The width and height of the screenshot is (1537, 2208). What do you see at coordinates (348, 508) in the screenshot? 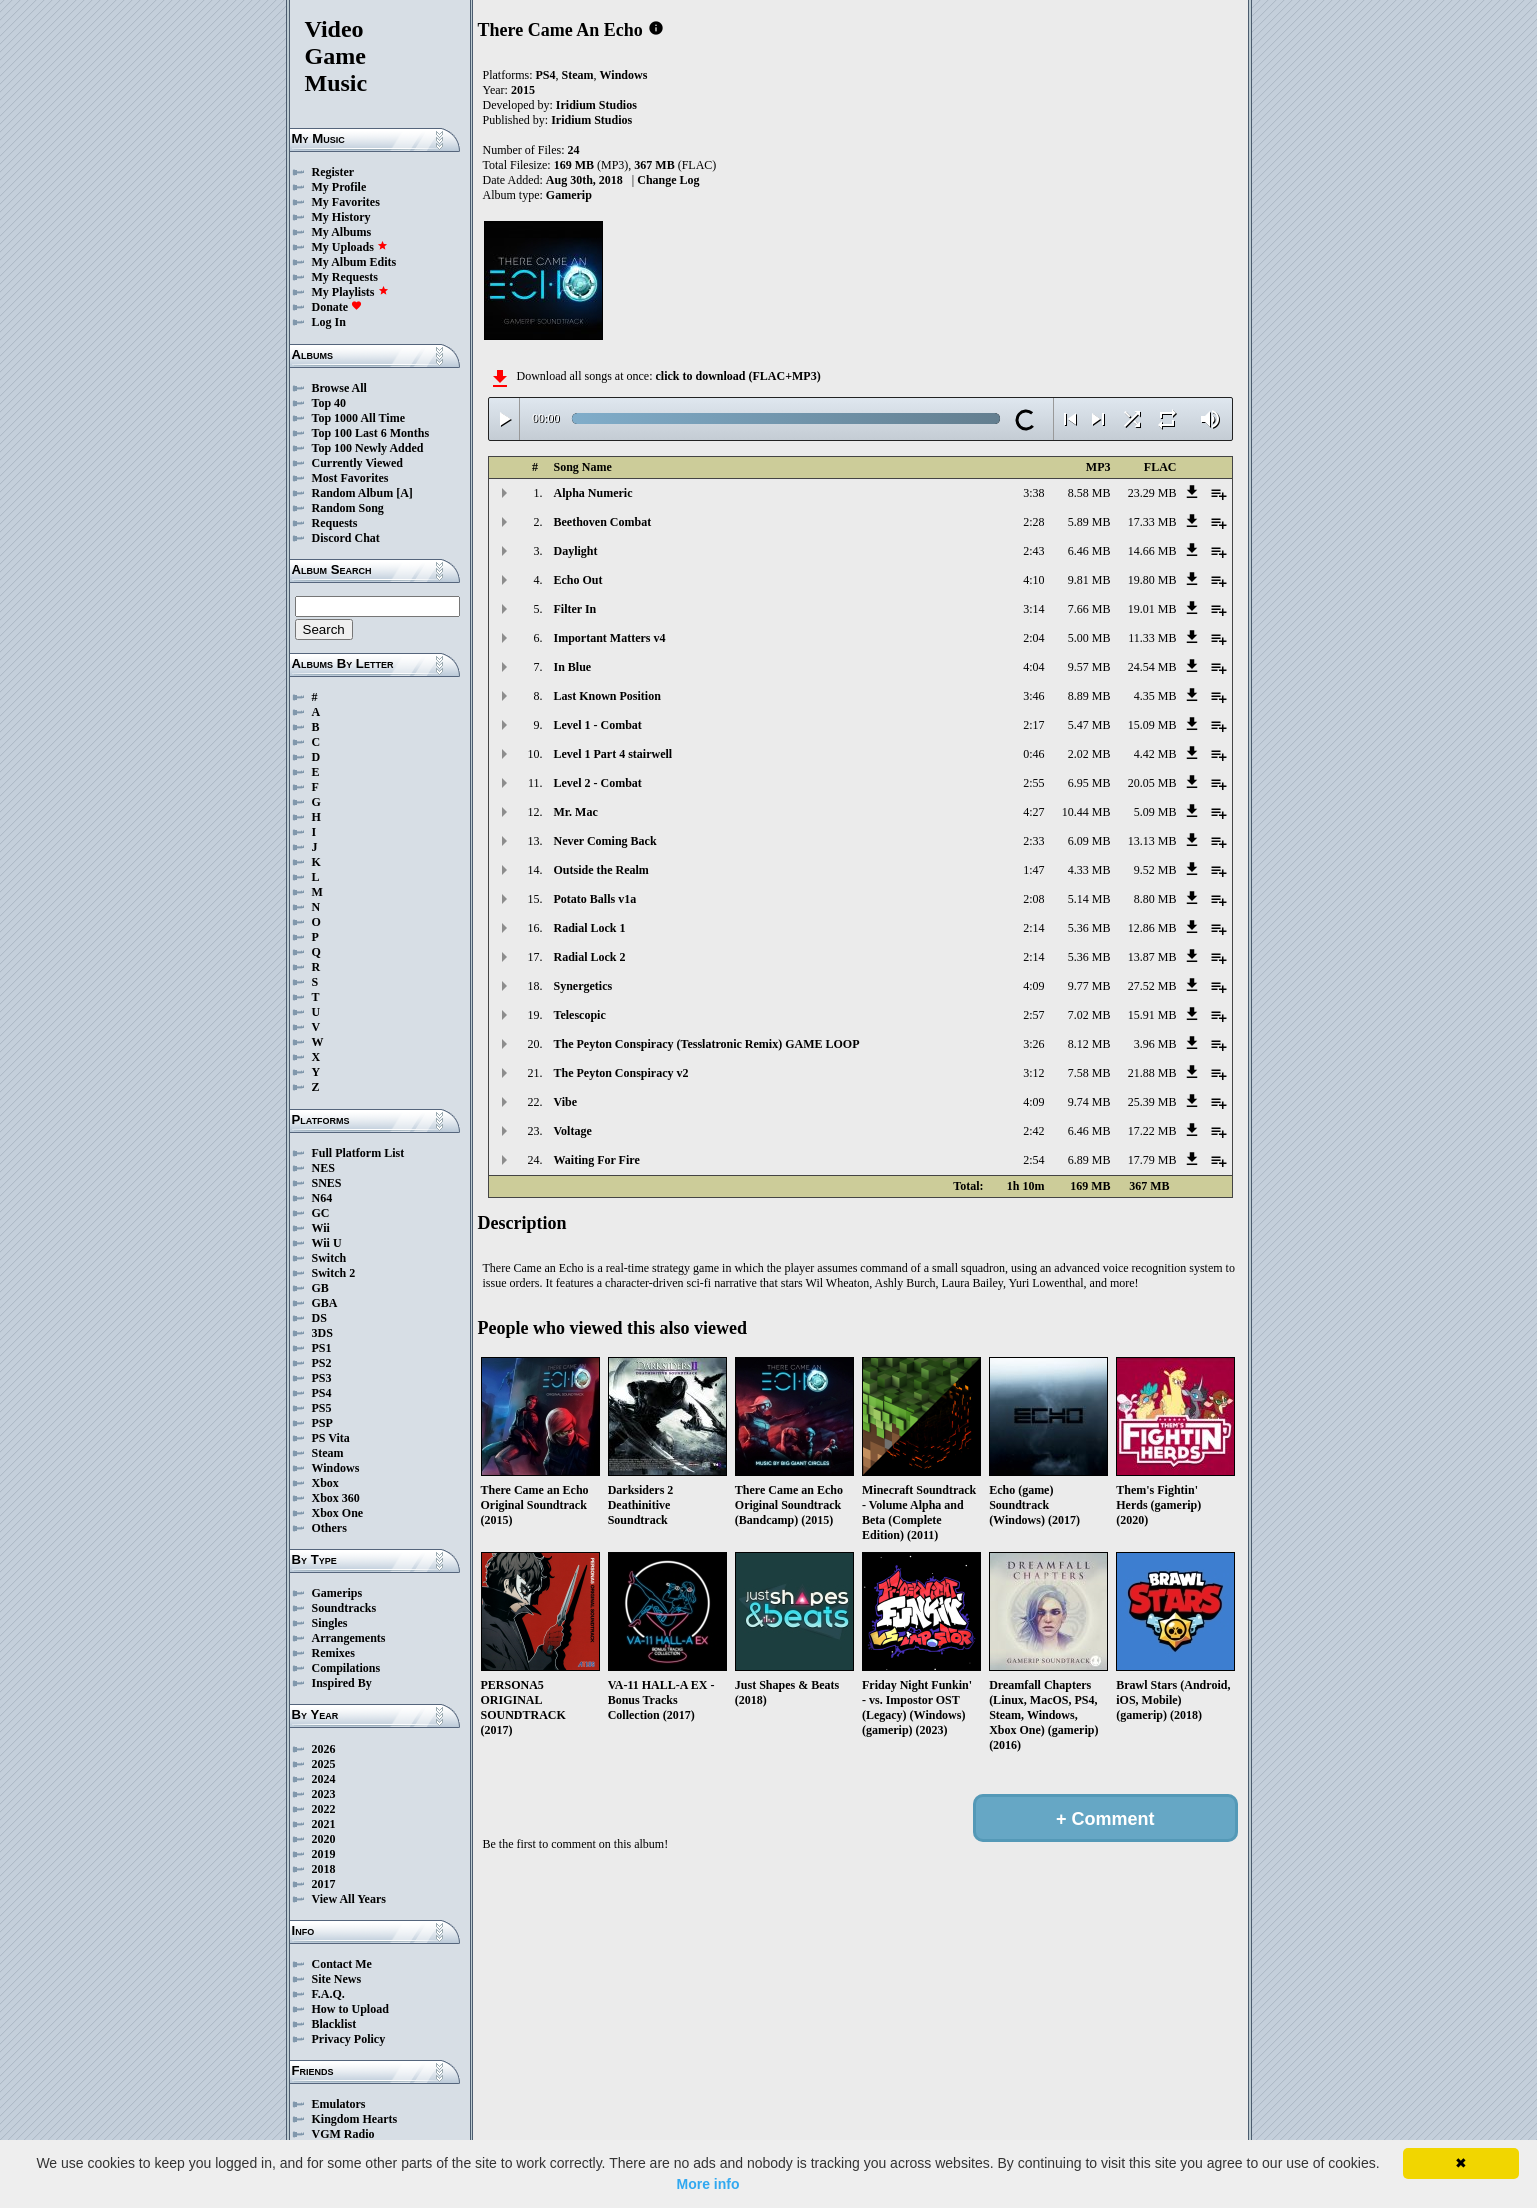
I see `Random Song` at bounding box center [348, 508].